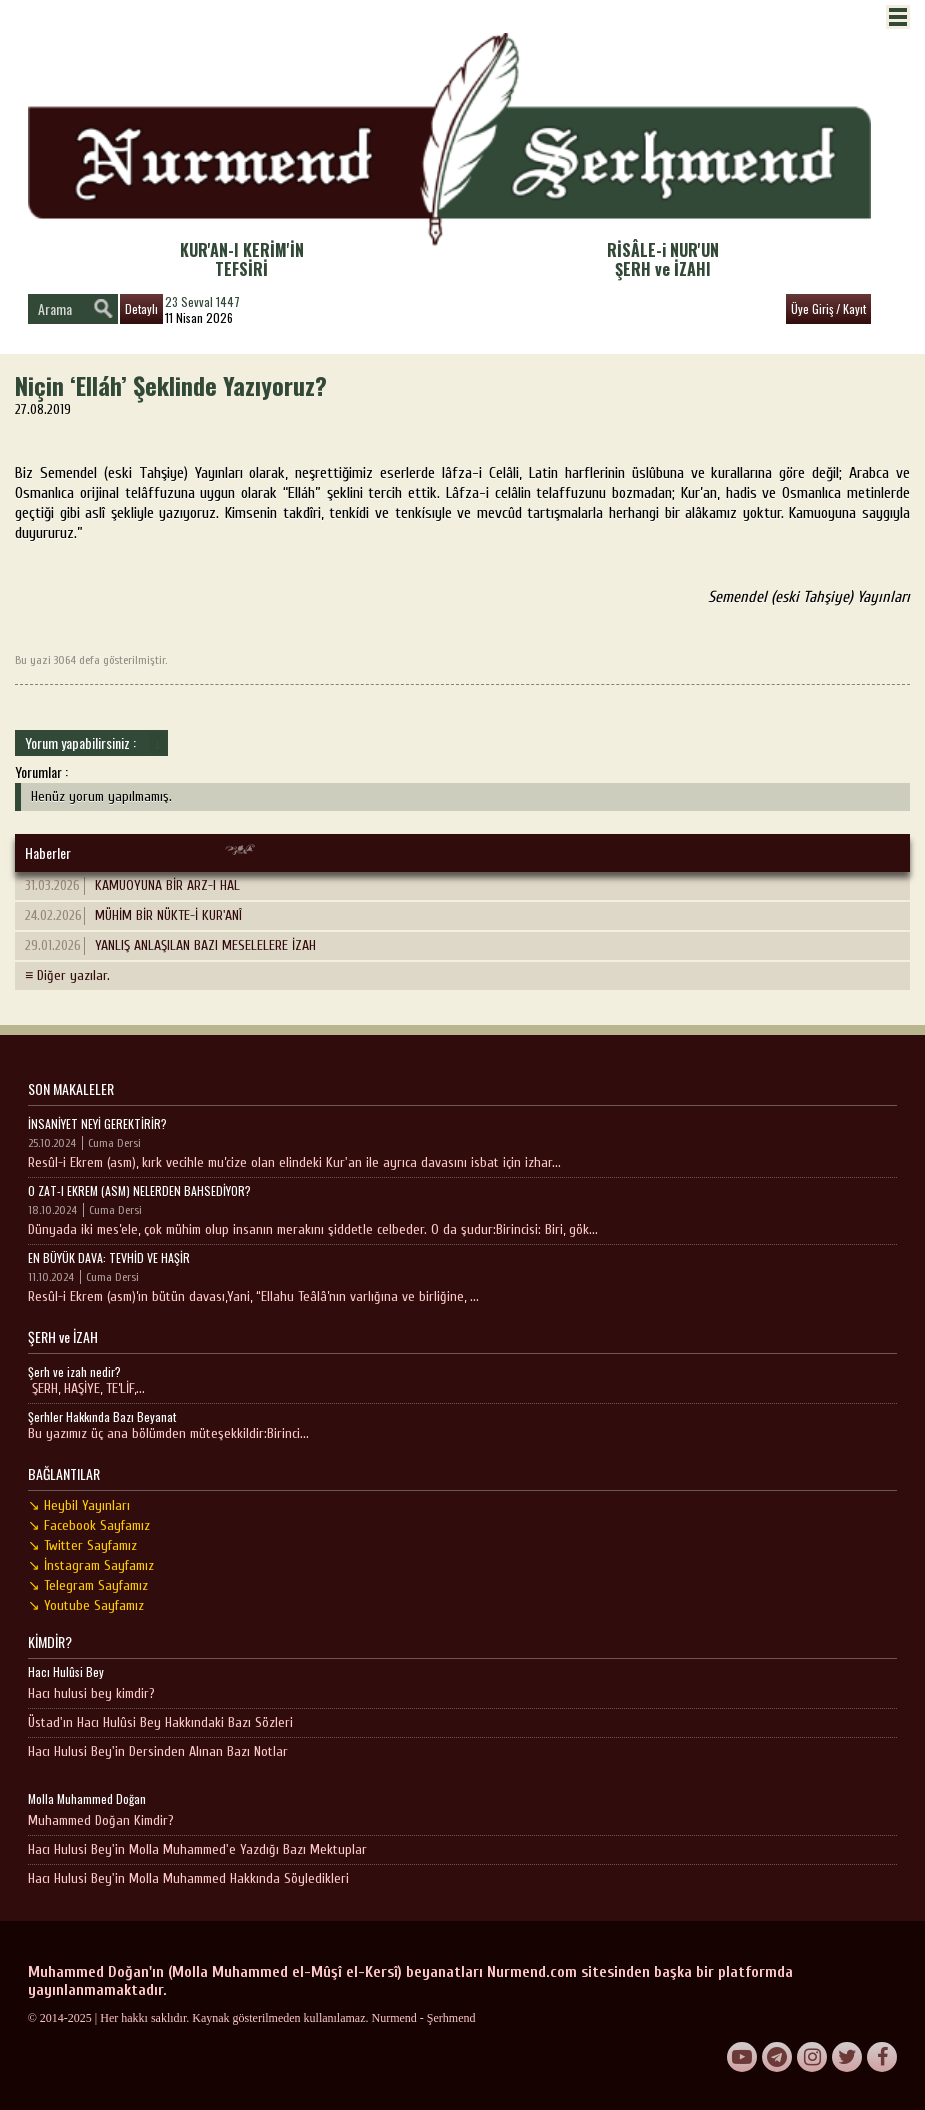  What do you see at coordinates (170, 946) in the screenshot?
I see `YANLIŞ ANLAŞILAN BAZI MESELELERE İZAH` at bounding box center [170, 946].